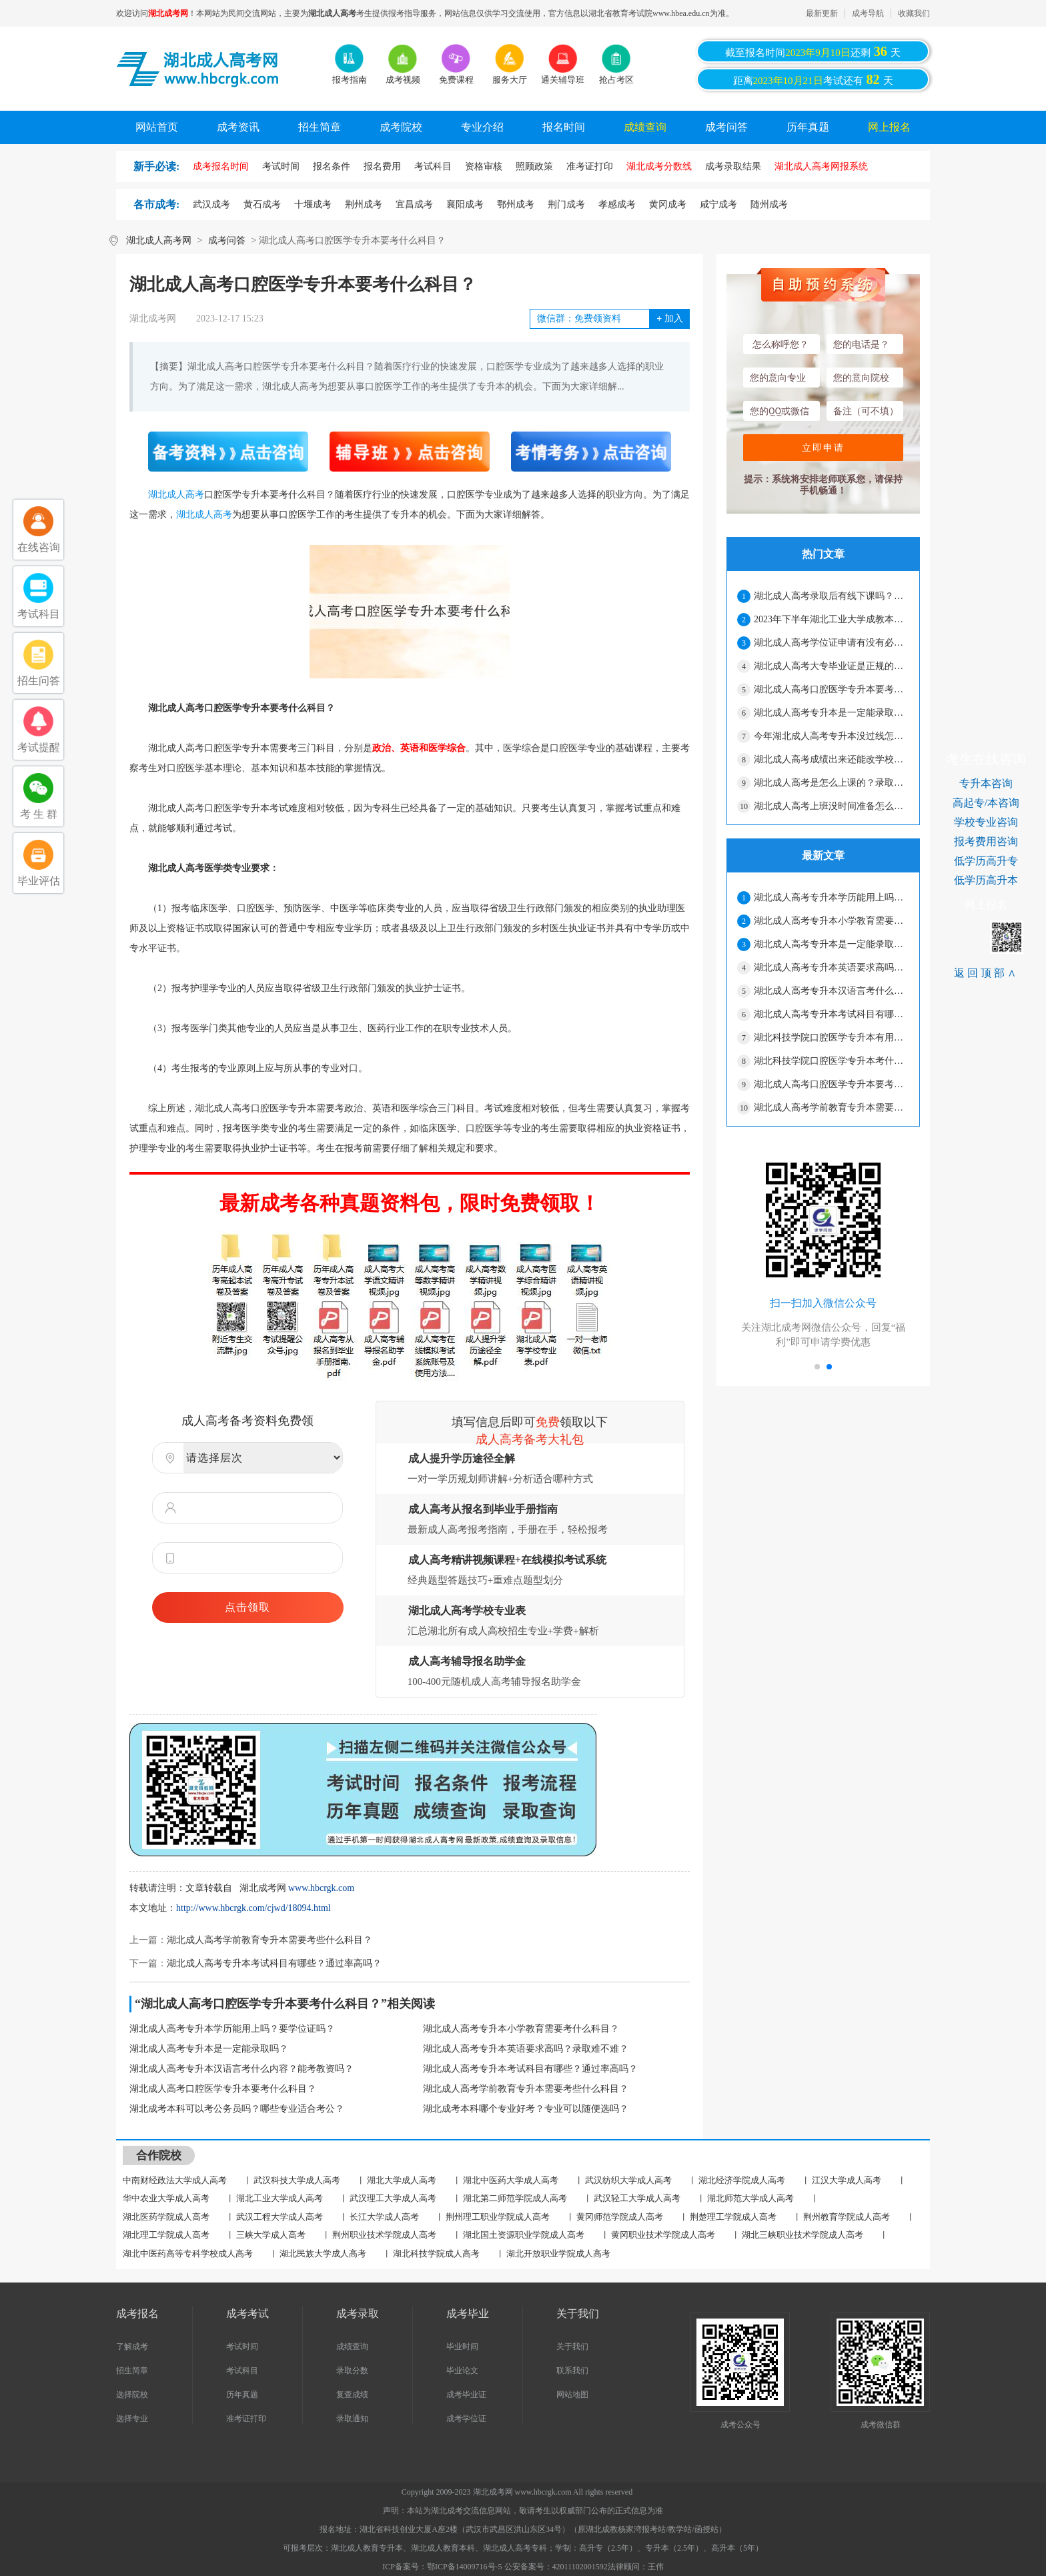 This screenshot has width=1046, height=2576. What do you see at coordinates (466, 2394) in the screenshot?
I see `成考毕业证` at bounding box center [466, 2394].